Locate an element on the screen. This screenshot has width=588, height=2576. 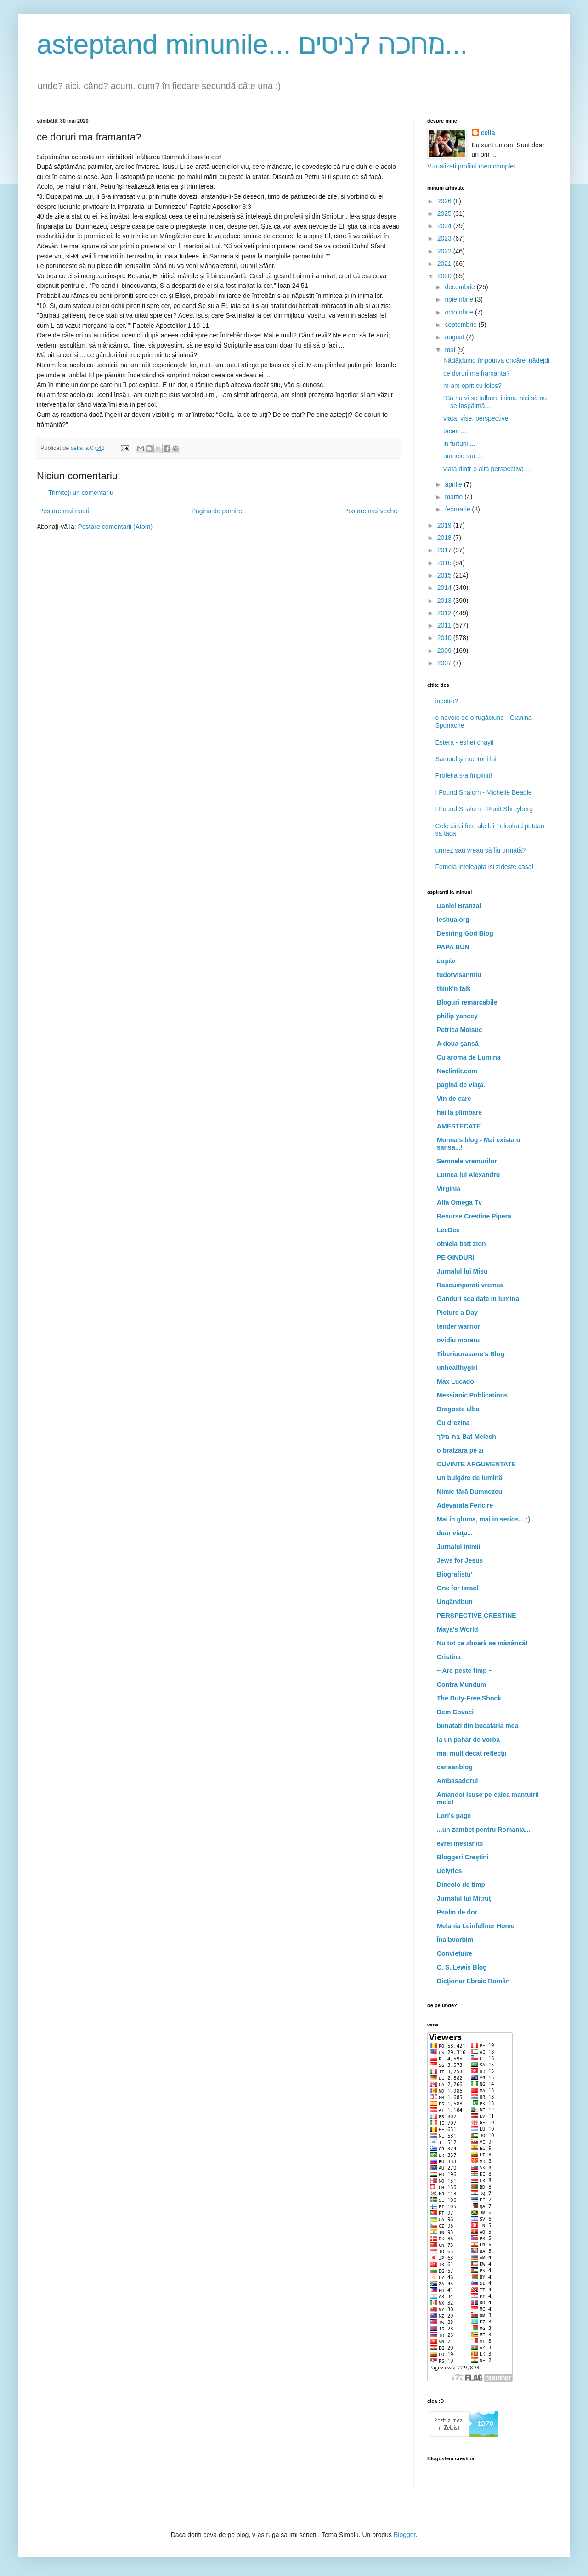
Tiberiuorasanu's Blog is located at coordinates (470, 1354).